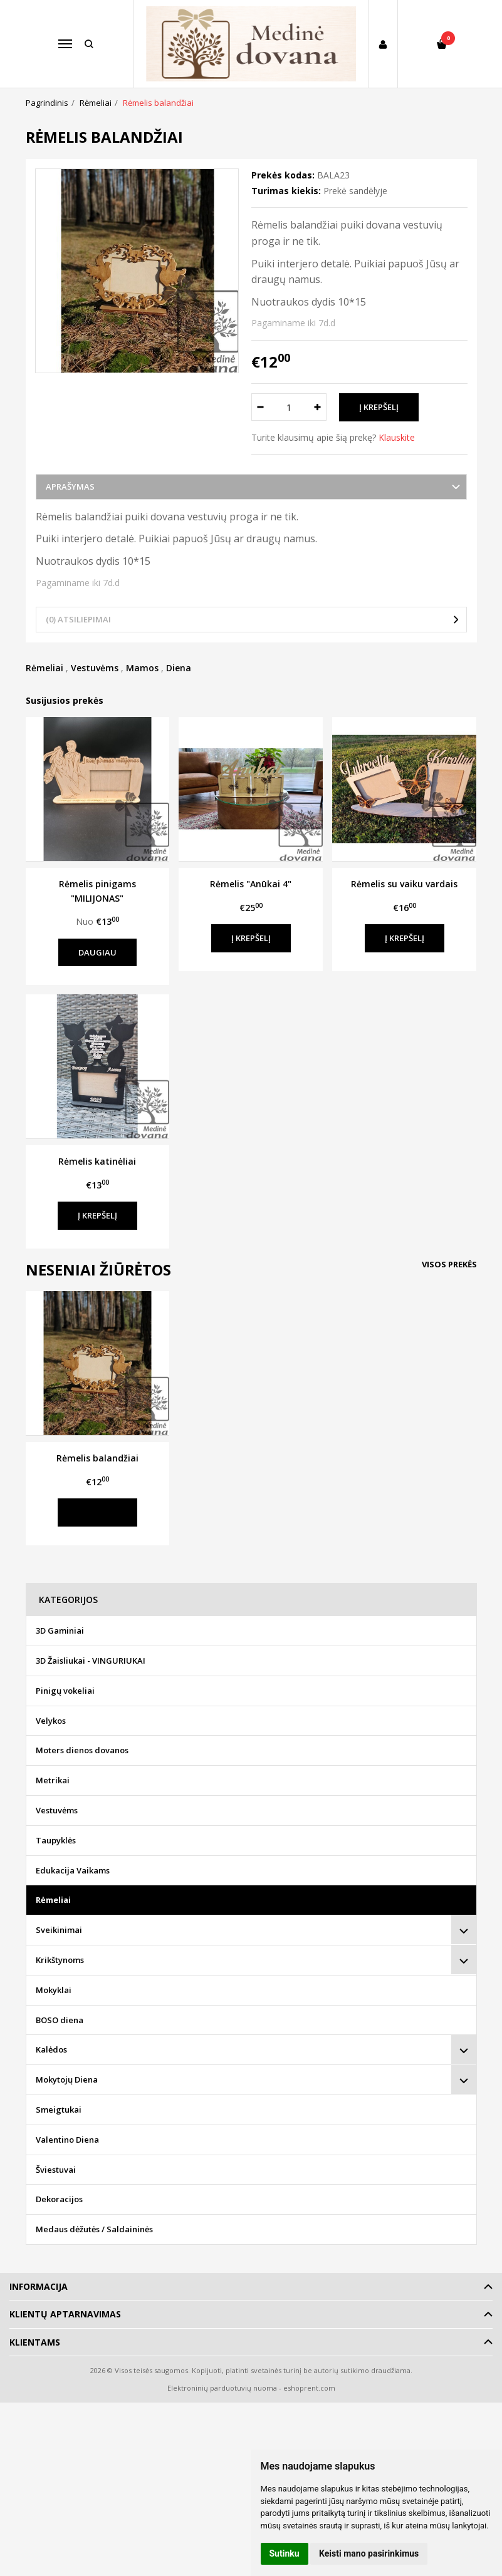 Image resolution: width=502 pixels, height=2576 pixels. I want to click on Aprašymas, so click(70, 486).